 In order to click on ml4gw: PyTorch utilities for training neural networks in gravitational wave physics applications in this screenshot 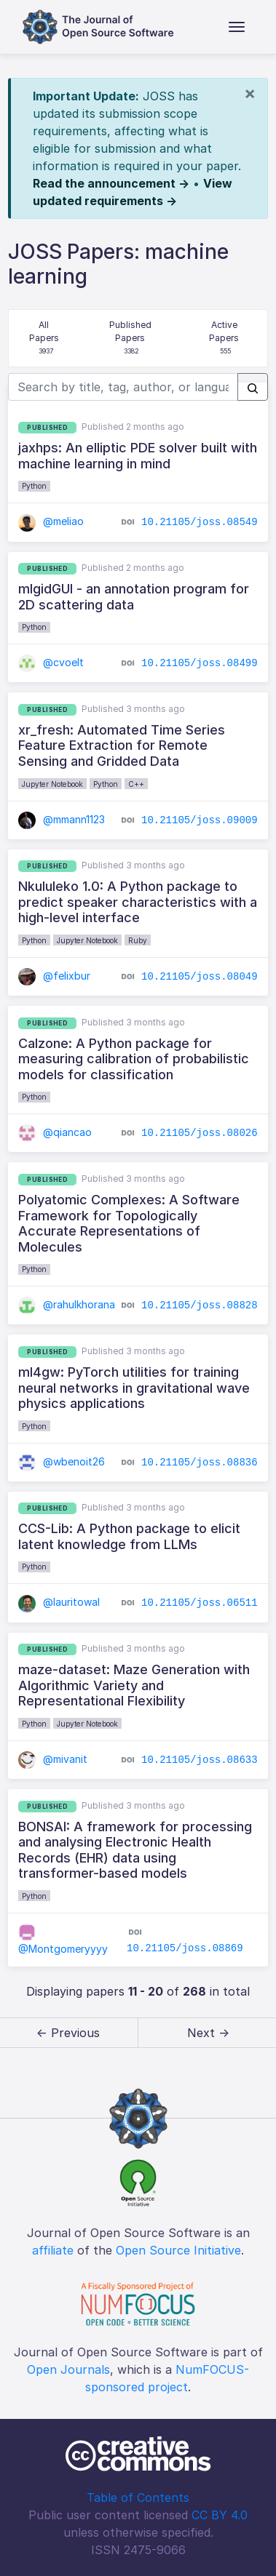, I will do `click(134, 1387)`.